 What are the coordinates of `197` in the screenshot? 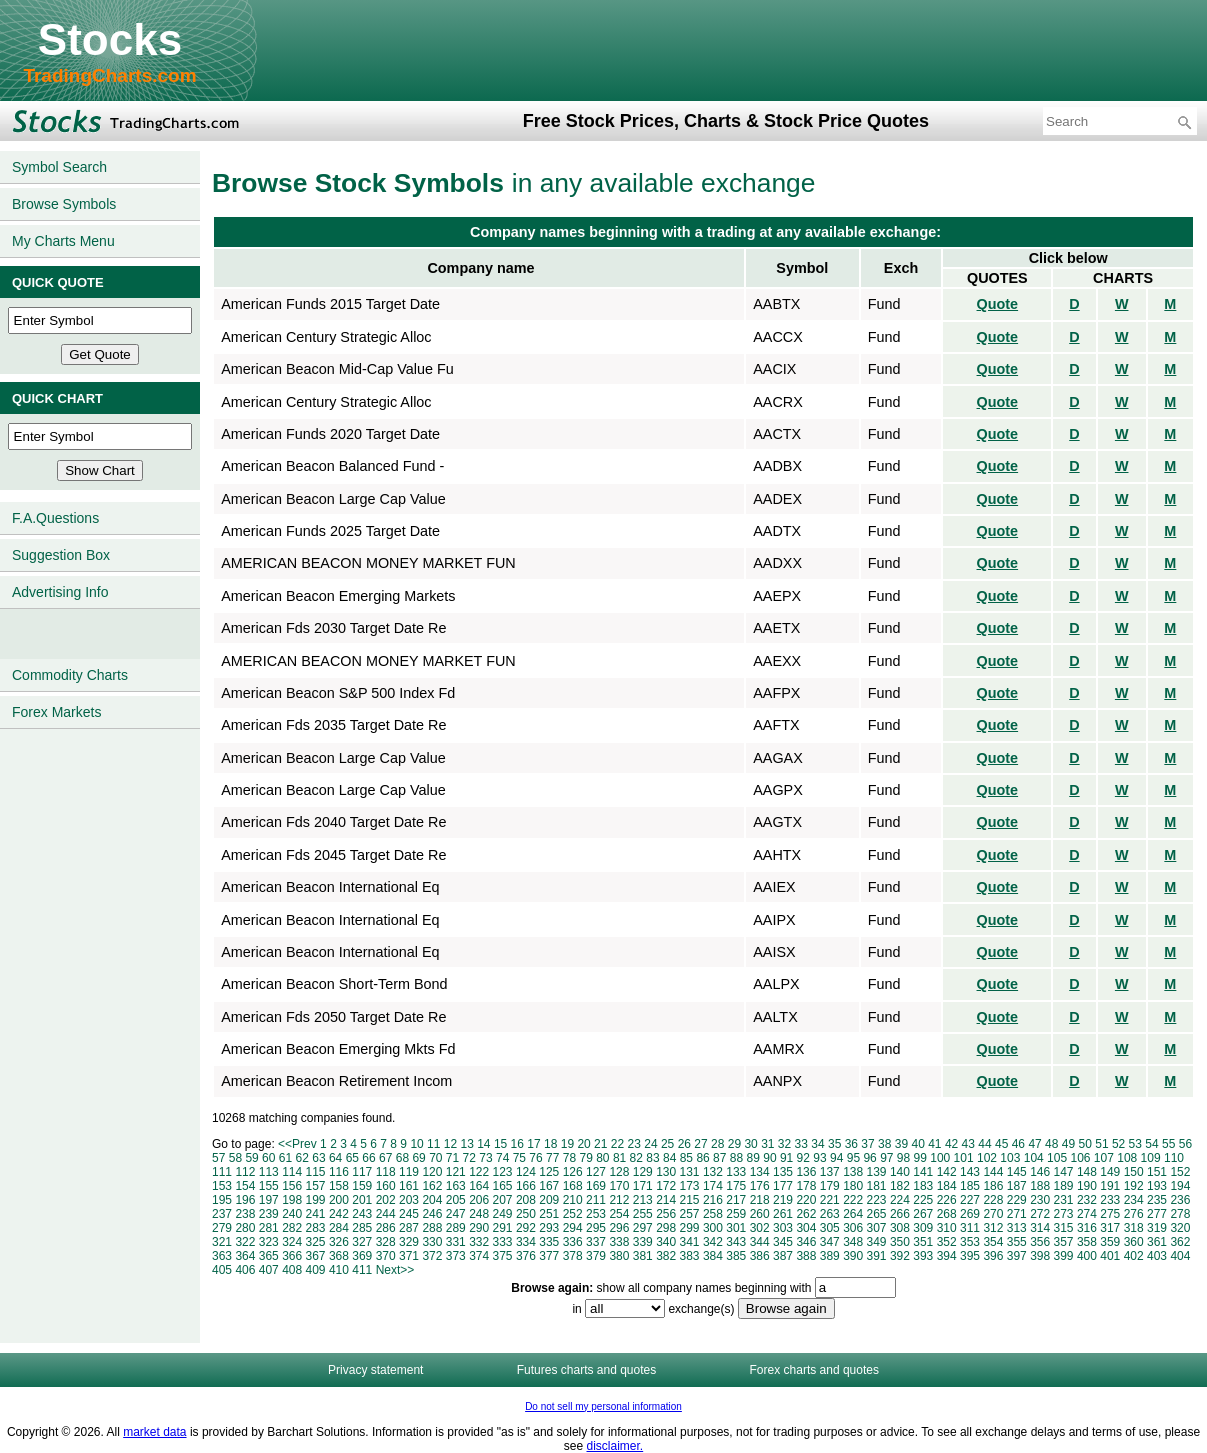 It's located at (269, 1200).